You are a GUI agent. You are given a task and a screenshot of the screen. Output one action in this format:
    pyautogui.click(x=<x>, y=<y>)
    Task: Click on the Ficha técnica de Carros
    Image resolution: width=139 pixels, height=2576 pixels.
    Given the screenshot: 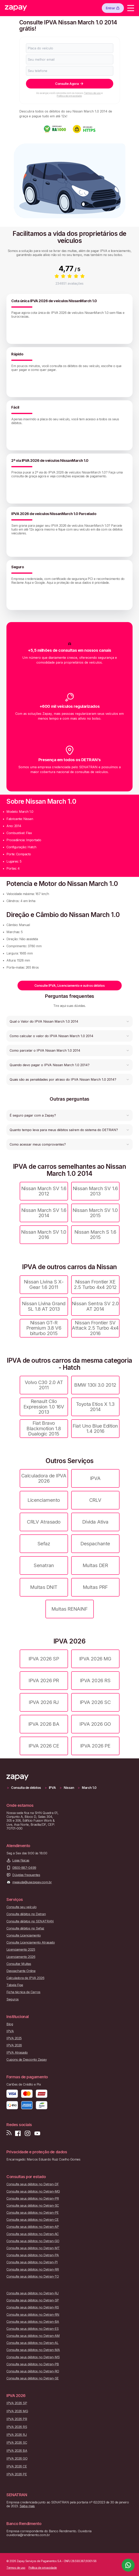 What is the action you would take?
    pyautogui.click(x=23, y=1992)
    